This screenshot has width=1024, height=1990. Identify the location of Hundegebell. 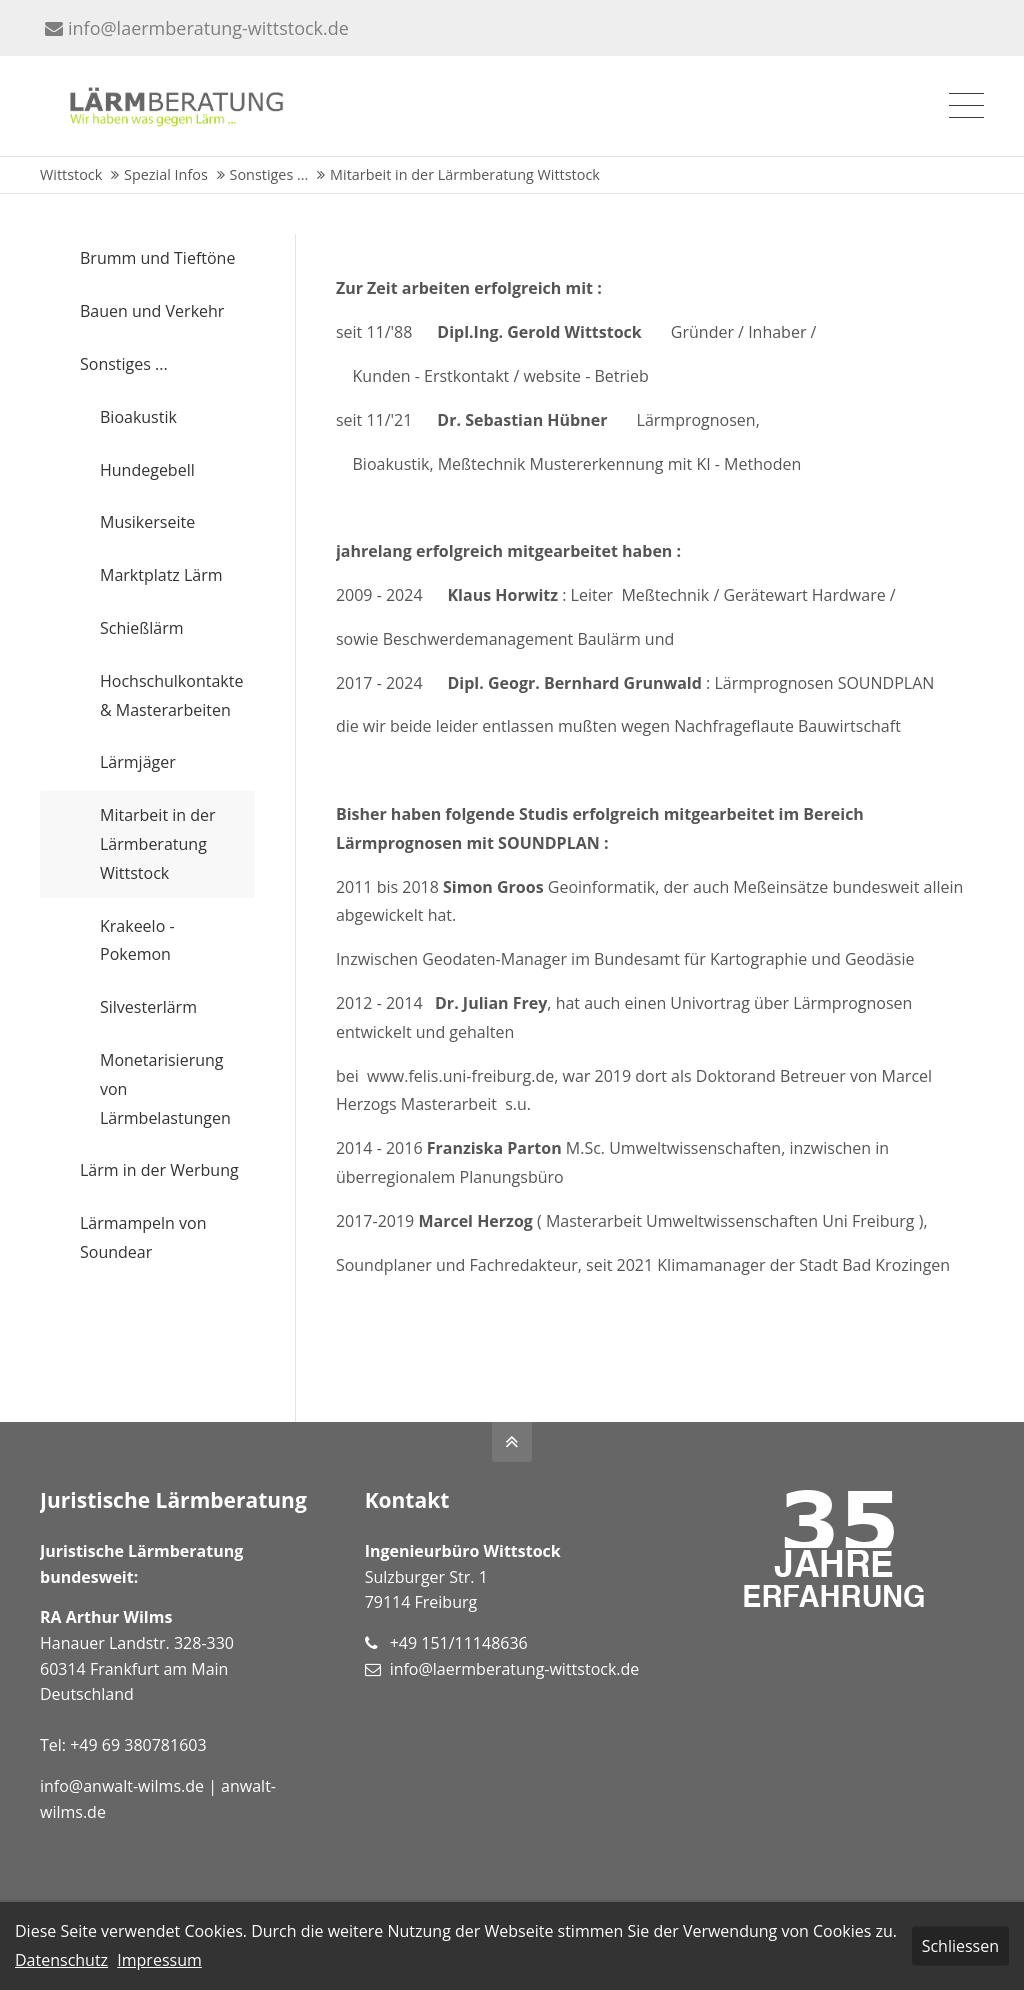
(147, 470).